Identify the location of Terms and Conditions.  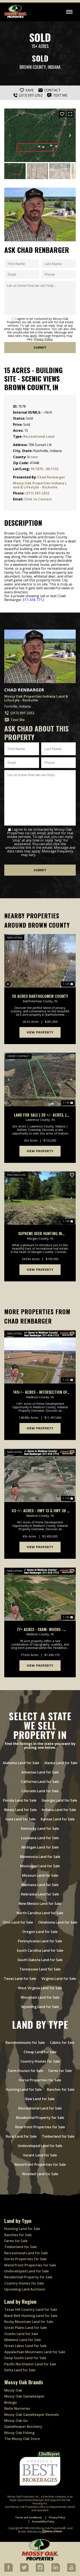
(28, 2517).